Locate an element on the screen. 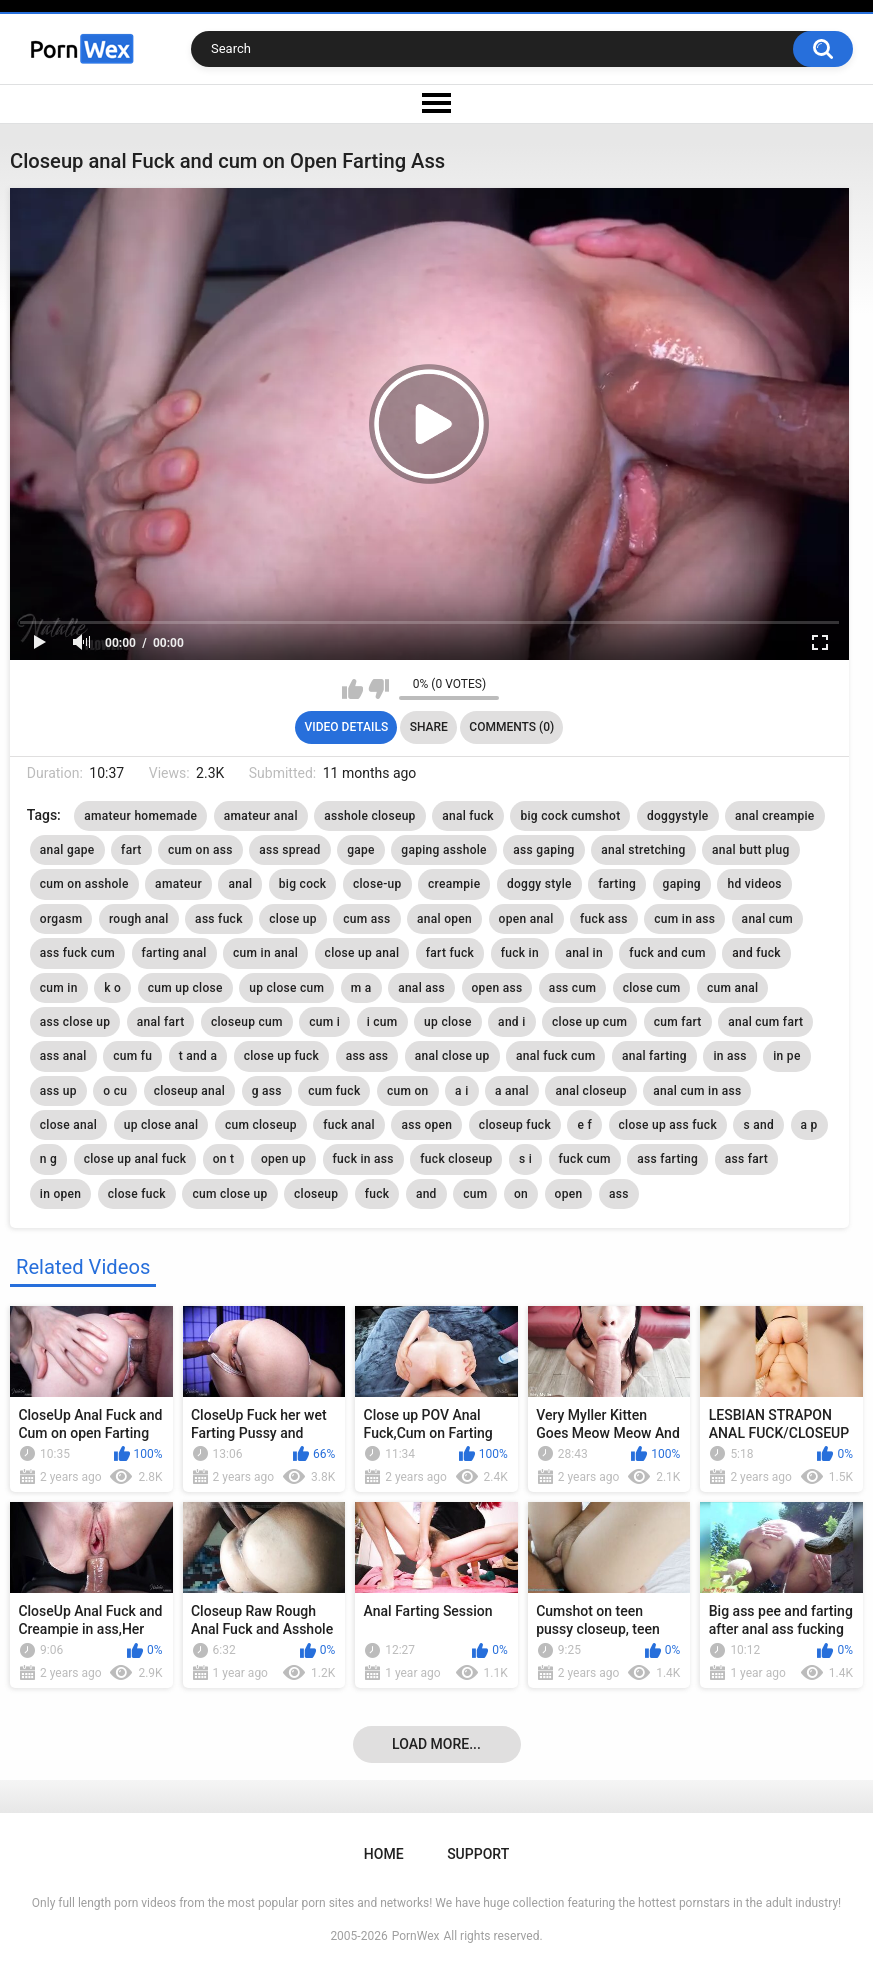 This screenshot has width=873, height=1970. closeup cum is located at coordinates (247, 1022).